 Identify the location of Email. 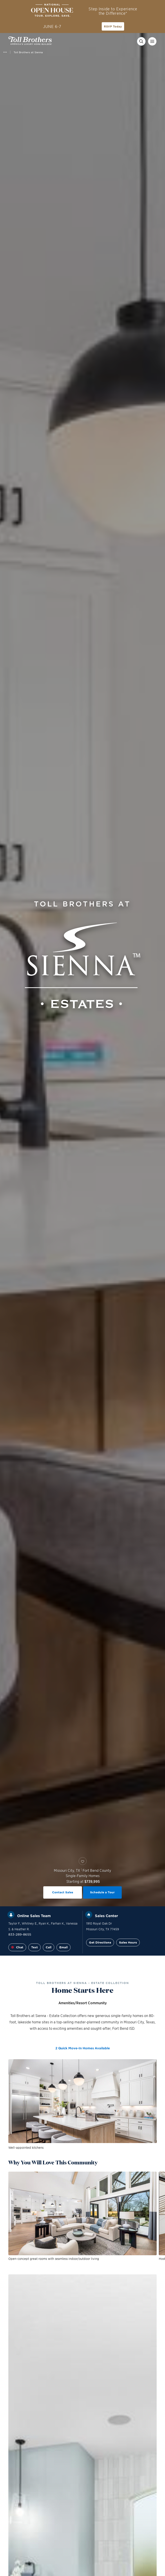
(63, 1947).